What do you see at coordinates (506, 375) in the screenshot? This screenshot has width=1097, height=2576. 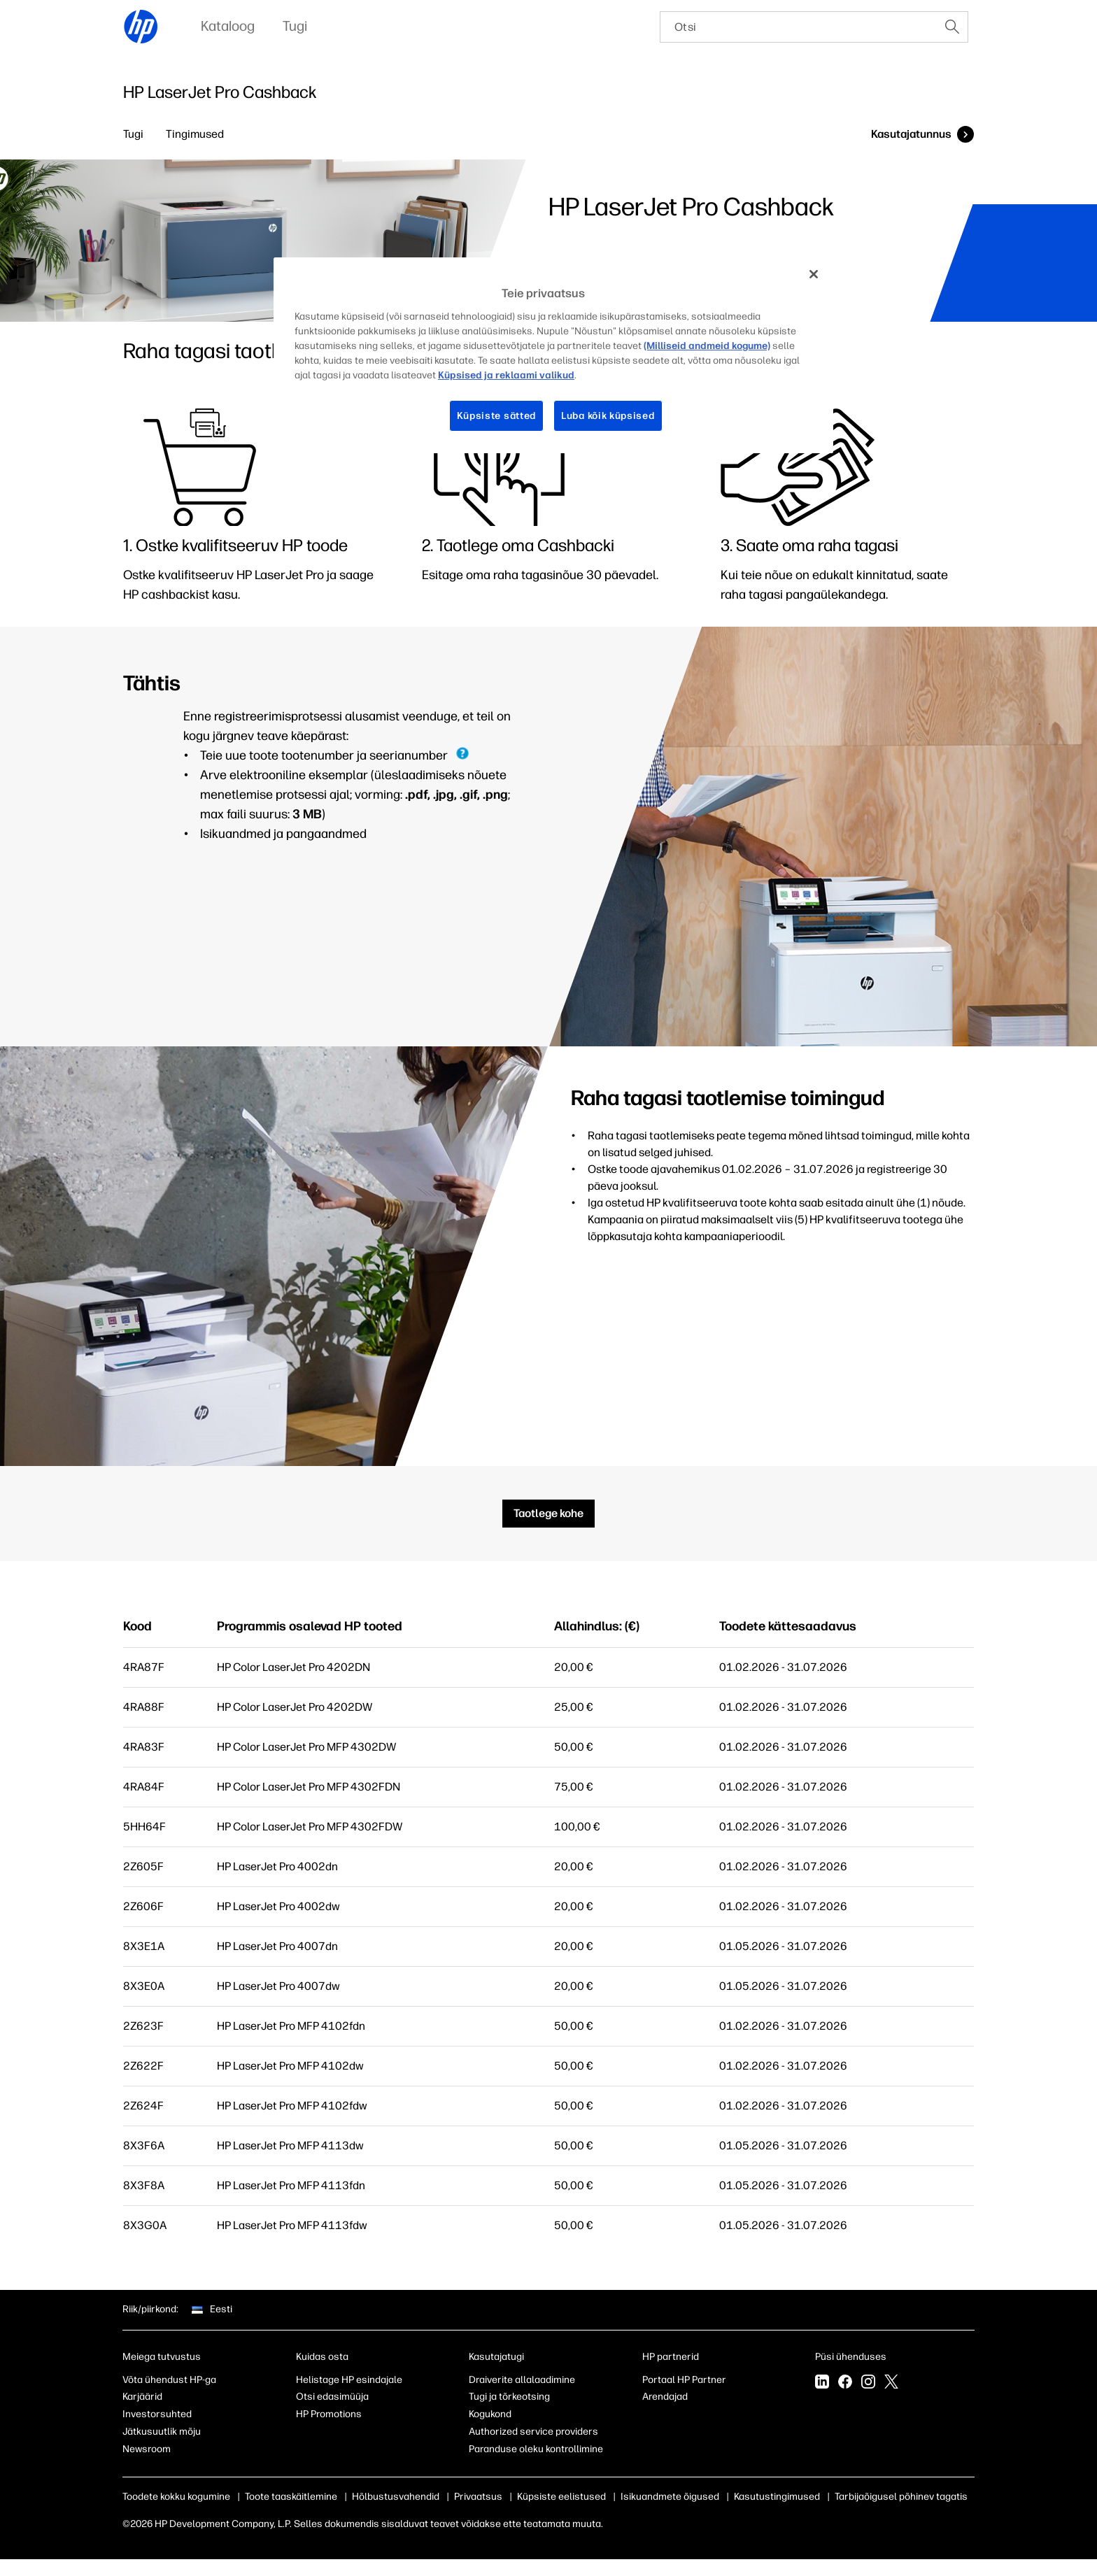 I see `Küpsised ja reklaami valikud` at bounding box center [506, 375].